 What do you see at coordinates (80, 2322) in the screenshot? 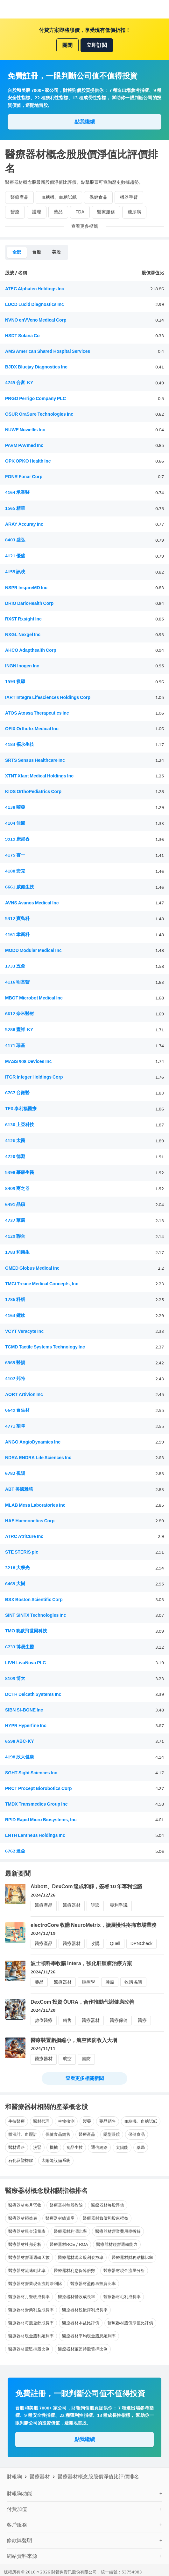
I see `醫療器材本益比評價` at bounding box center [80, 2322].